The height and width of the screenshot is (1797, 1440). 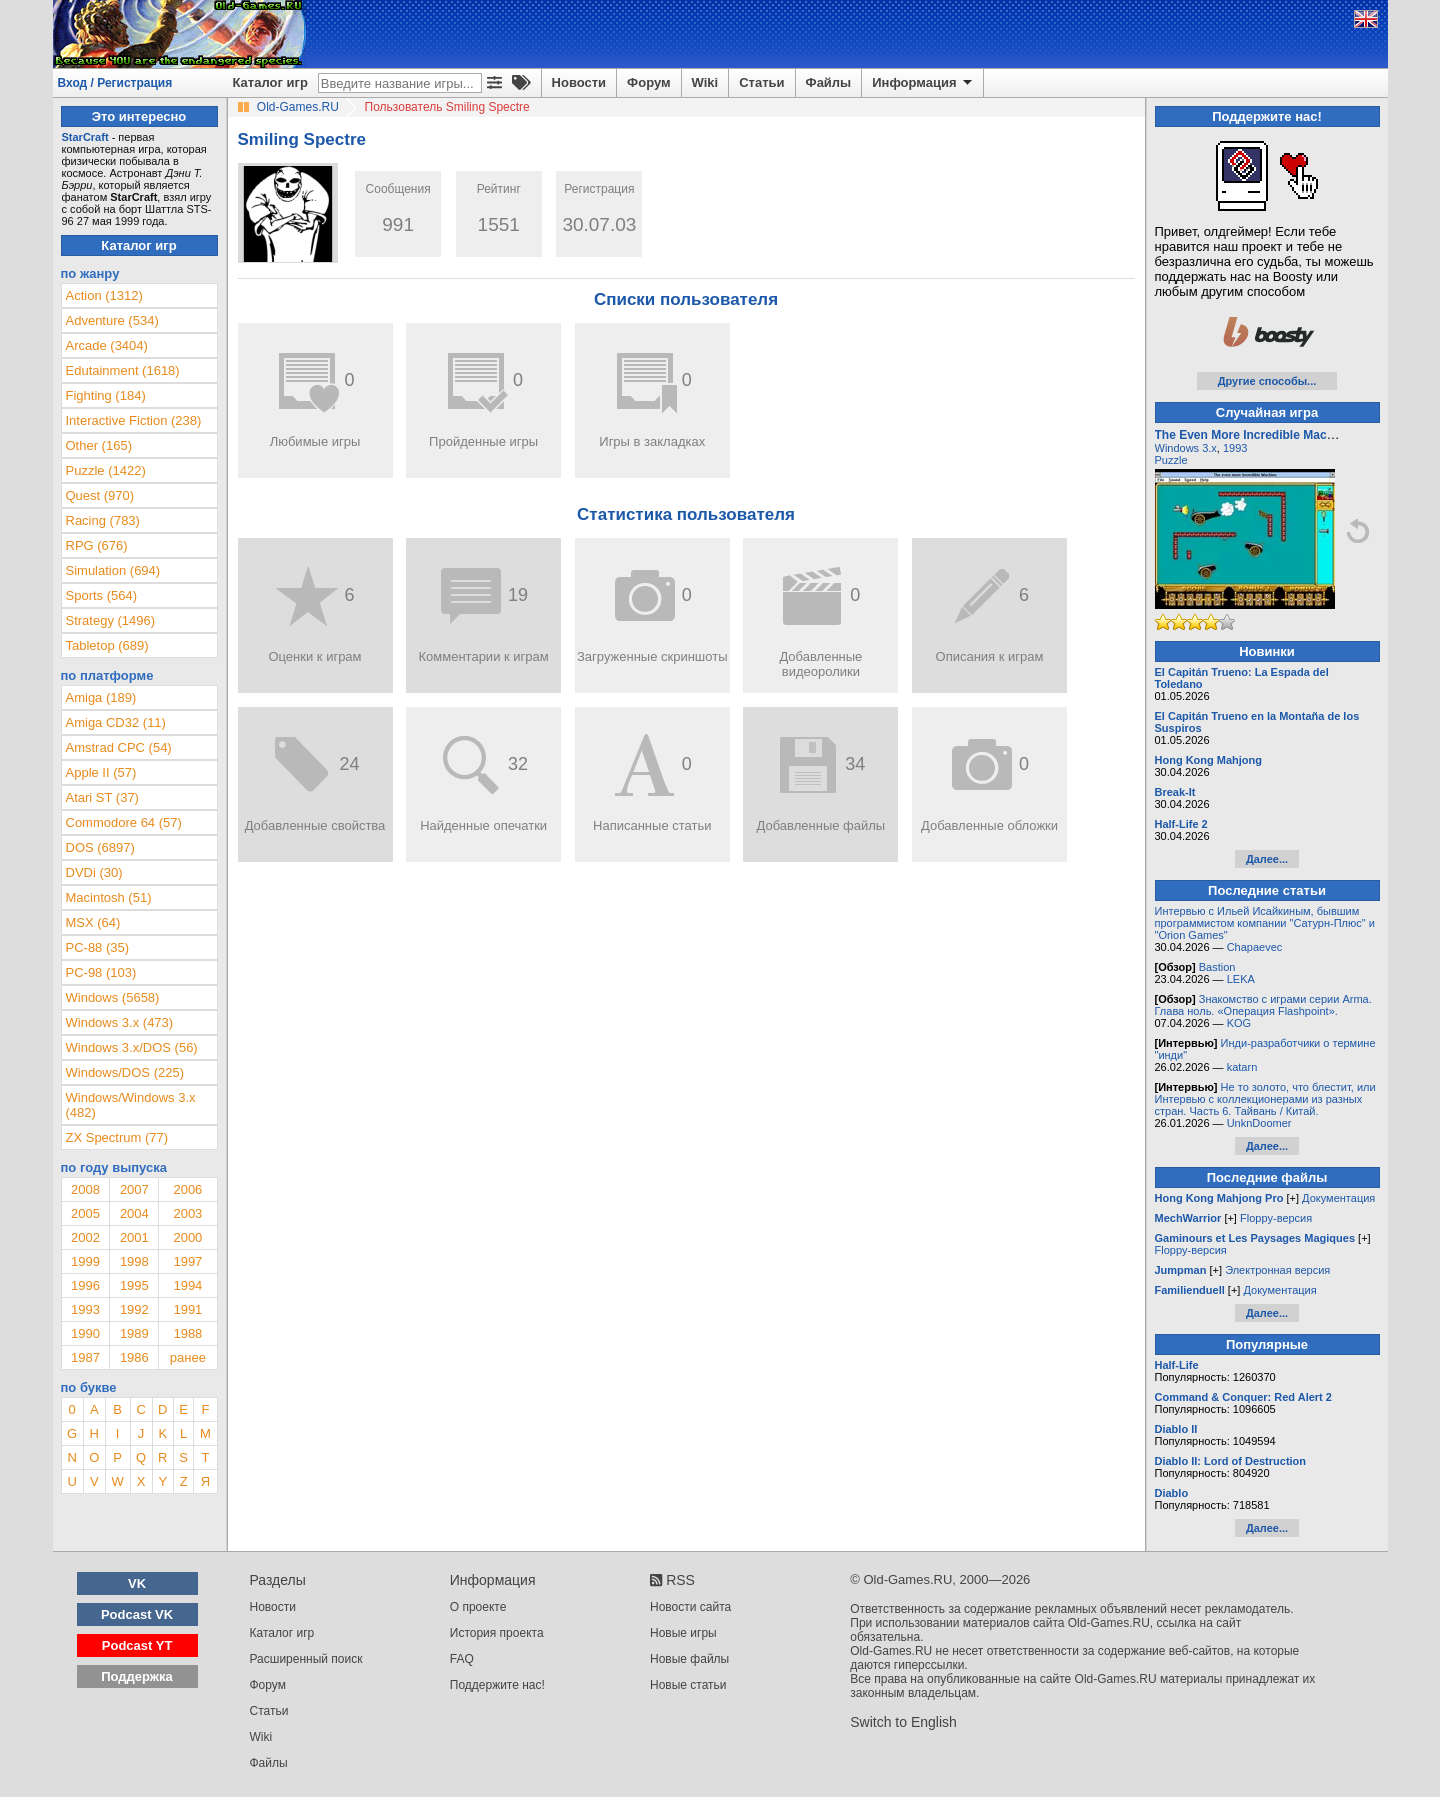 What do you see at coordinates (187, 1285) in the screenshot?
I see `1994` at bounding box center [187, 1285].